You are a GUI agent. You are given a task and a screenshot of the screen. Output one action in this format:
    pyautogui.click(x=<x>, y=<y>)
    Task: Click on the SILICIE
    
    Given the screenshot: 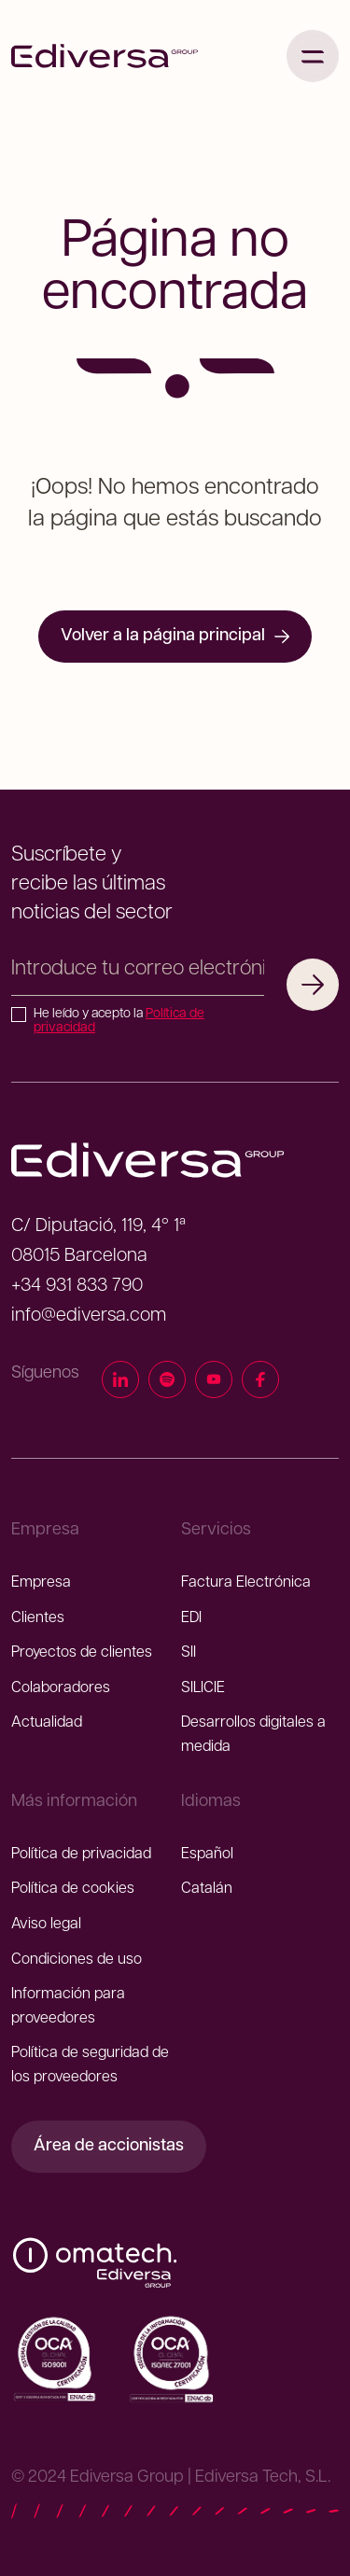 What is the action you would take?
    pyautogui.click(x=203, y=1688)
    